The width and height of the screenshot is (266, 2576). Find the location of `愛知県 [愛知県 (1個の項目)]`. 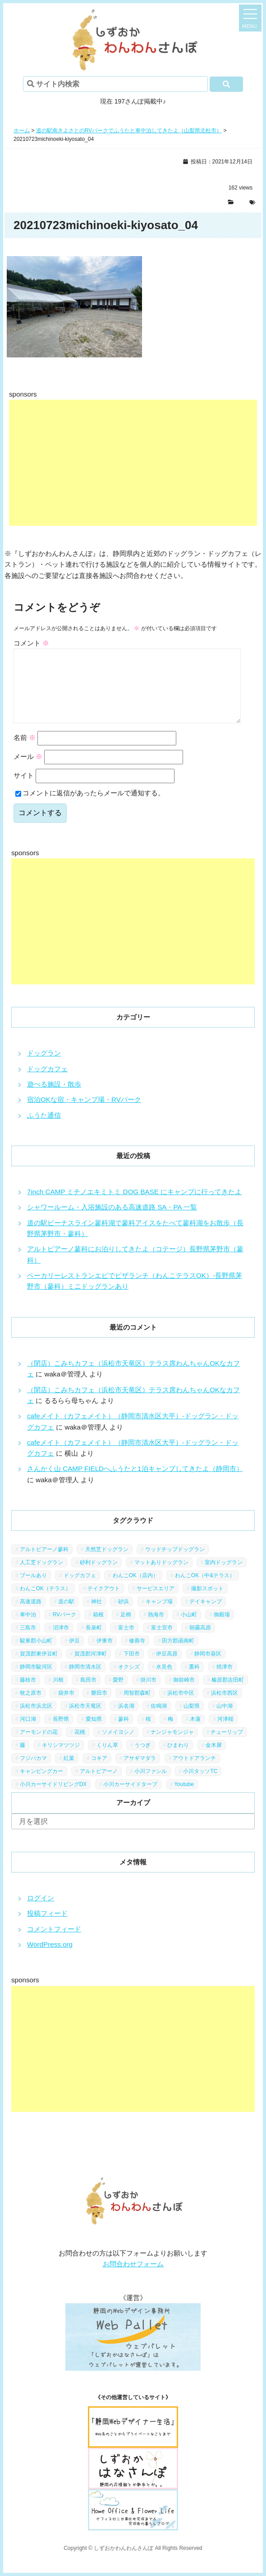

愛知県 [愛知県 (1個の項目)] is located at coordinates (94, 1733).